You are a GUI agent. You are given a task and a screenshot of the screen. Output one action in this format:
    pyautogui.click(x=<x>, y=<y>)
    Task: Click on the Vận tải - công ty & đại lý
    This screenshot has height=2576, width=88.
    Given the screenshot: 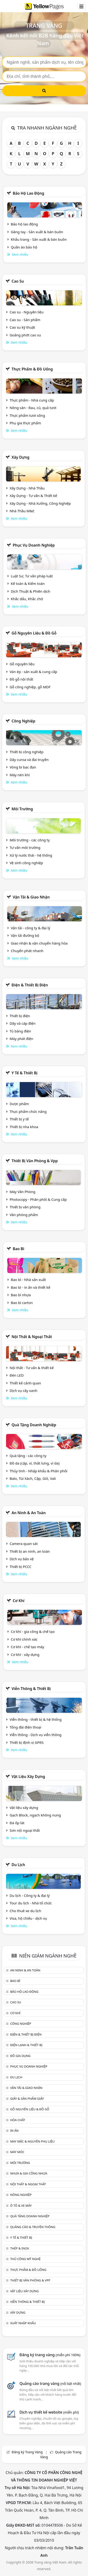 What is the action you would take?
    pyautogui.click(x=30, y=928)
    